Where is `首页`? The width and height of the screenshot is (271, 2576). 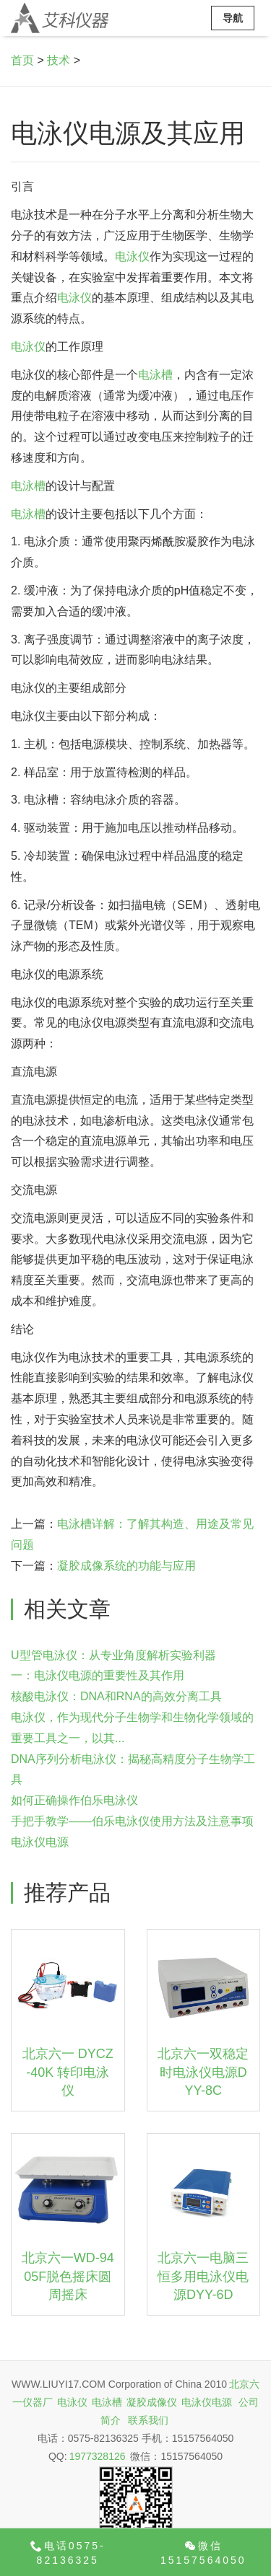
首页 is located at coordinates (22, 60).